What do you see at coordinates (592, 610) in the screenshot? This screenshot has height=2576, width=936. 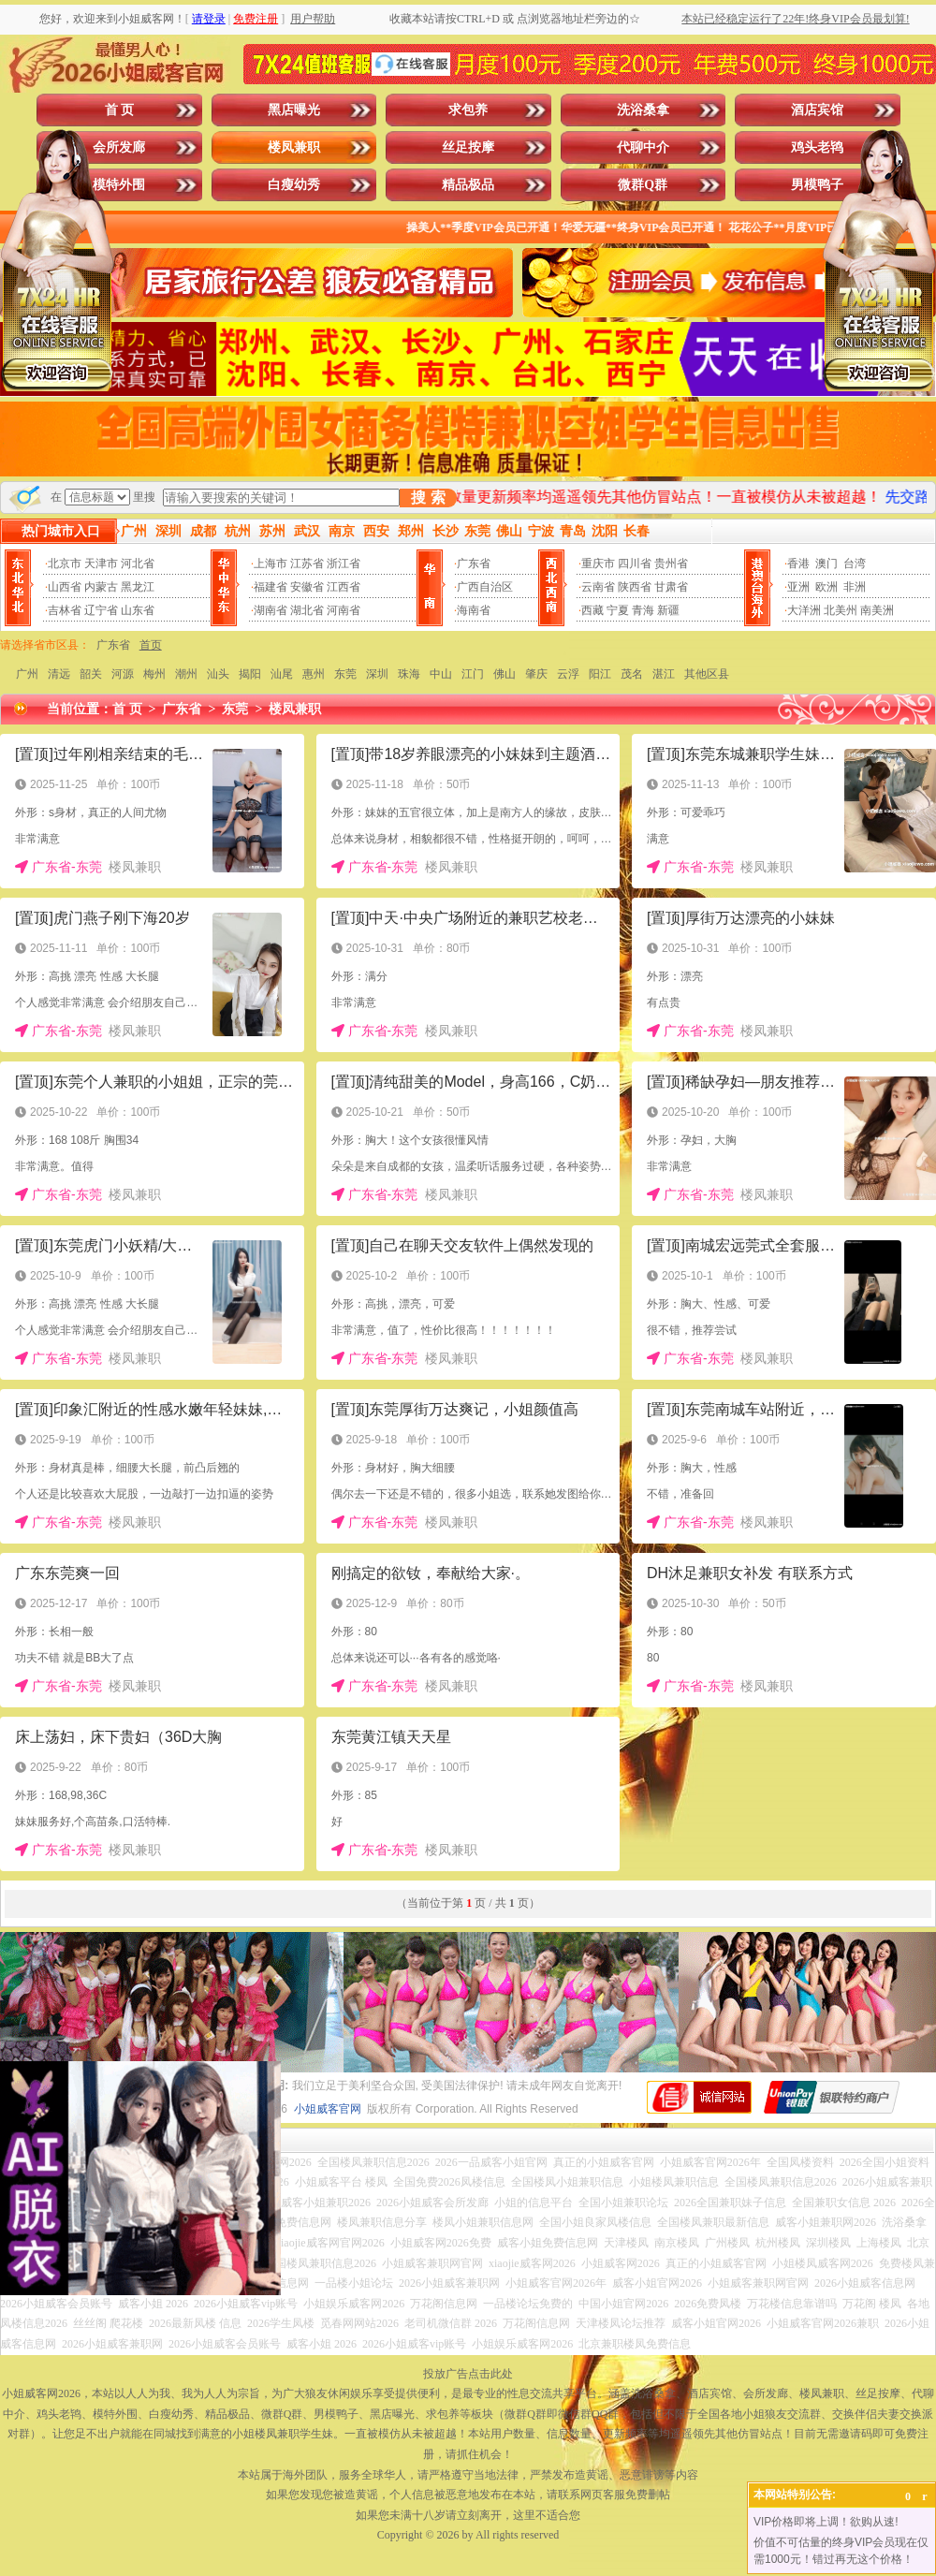 I see `西藏` at bounding box center [592, 610].